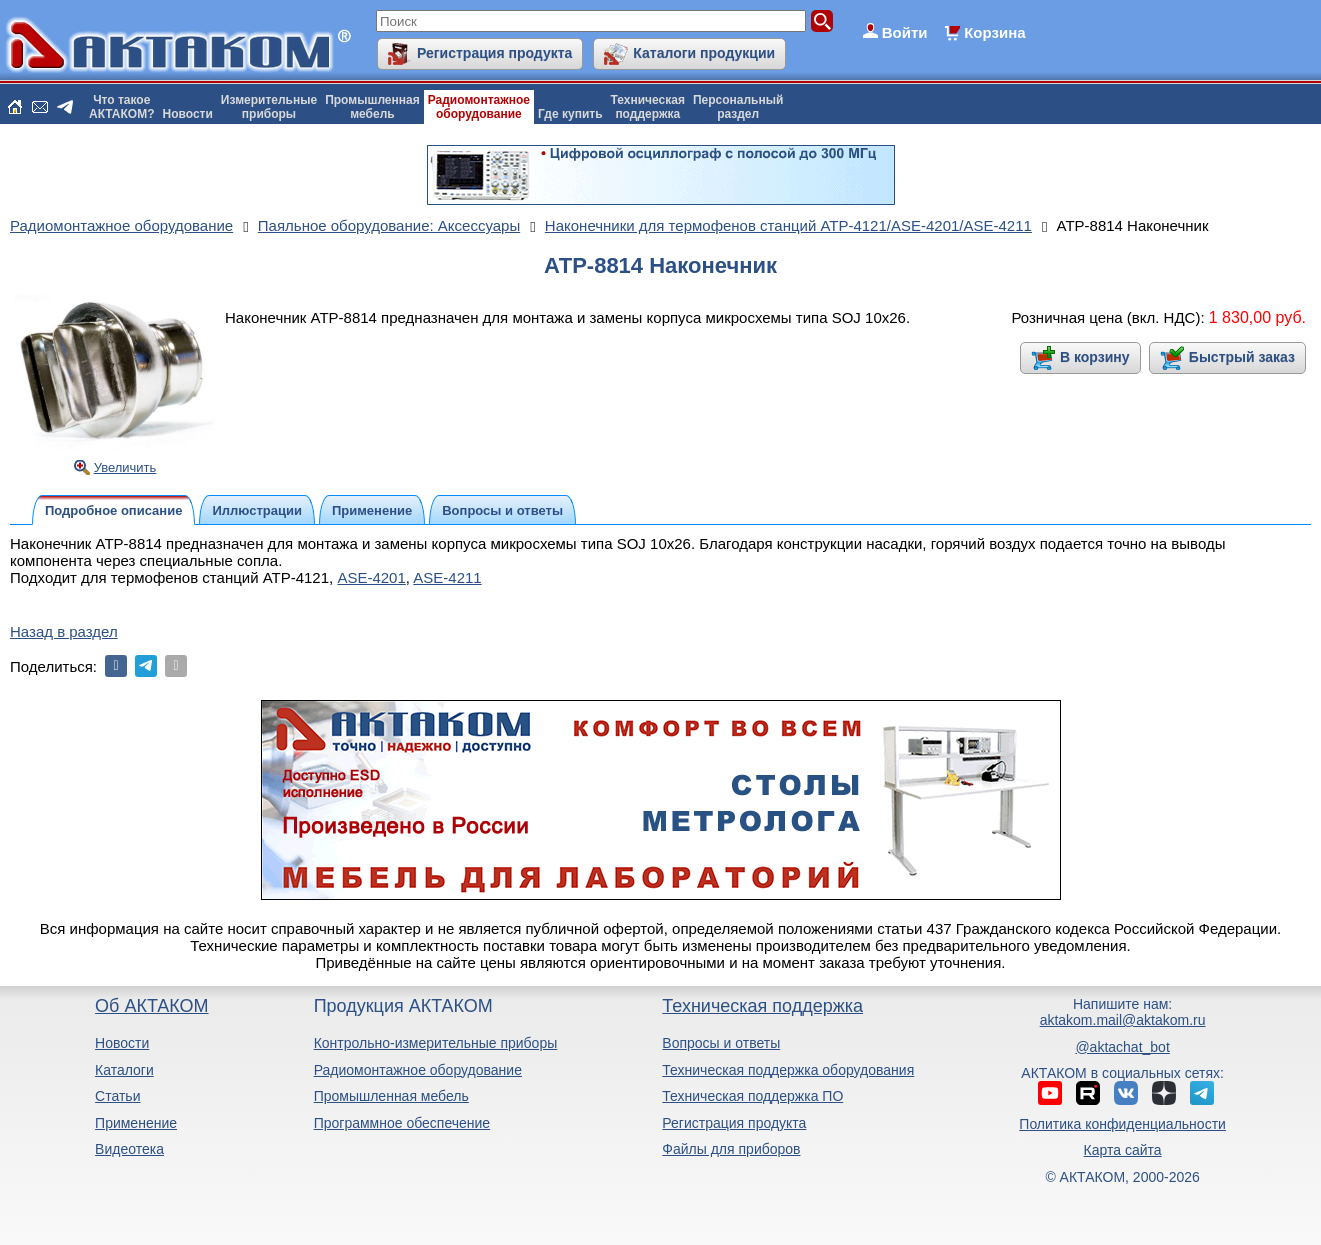  Describe the element at coordinates (372, 107) in the screenshot. I see `Промышленнаямебель` at that location.